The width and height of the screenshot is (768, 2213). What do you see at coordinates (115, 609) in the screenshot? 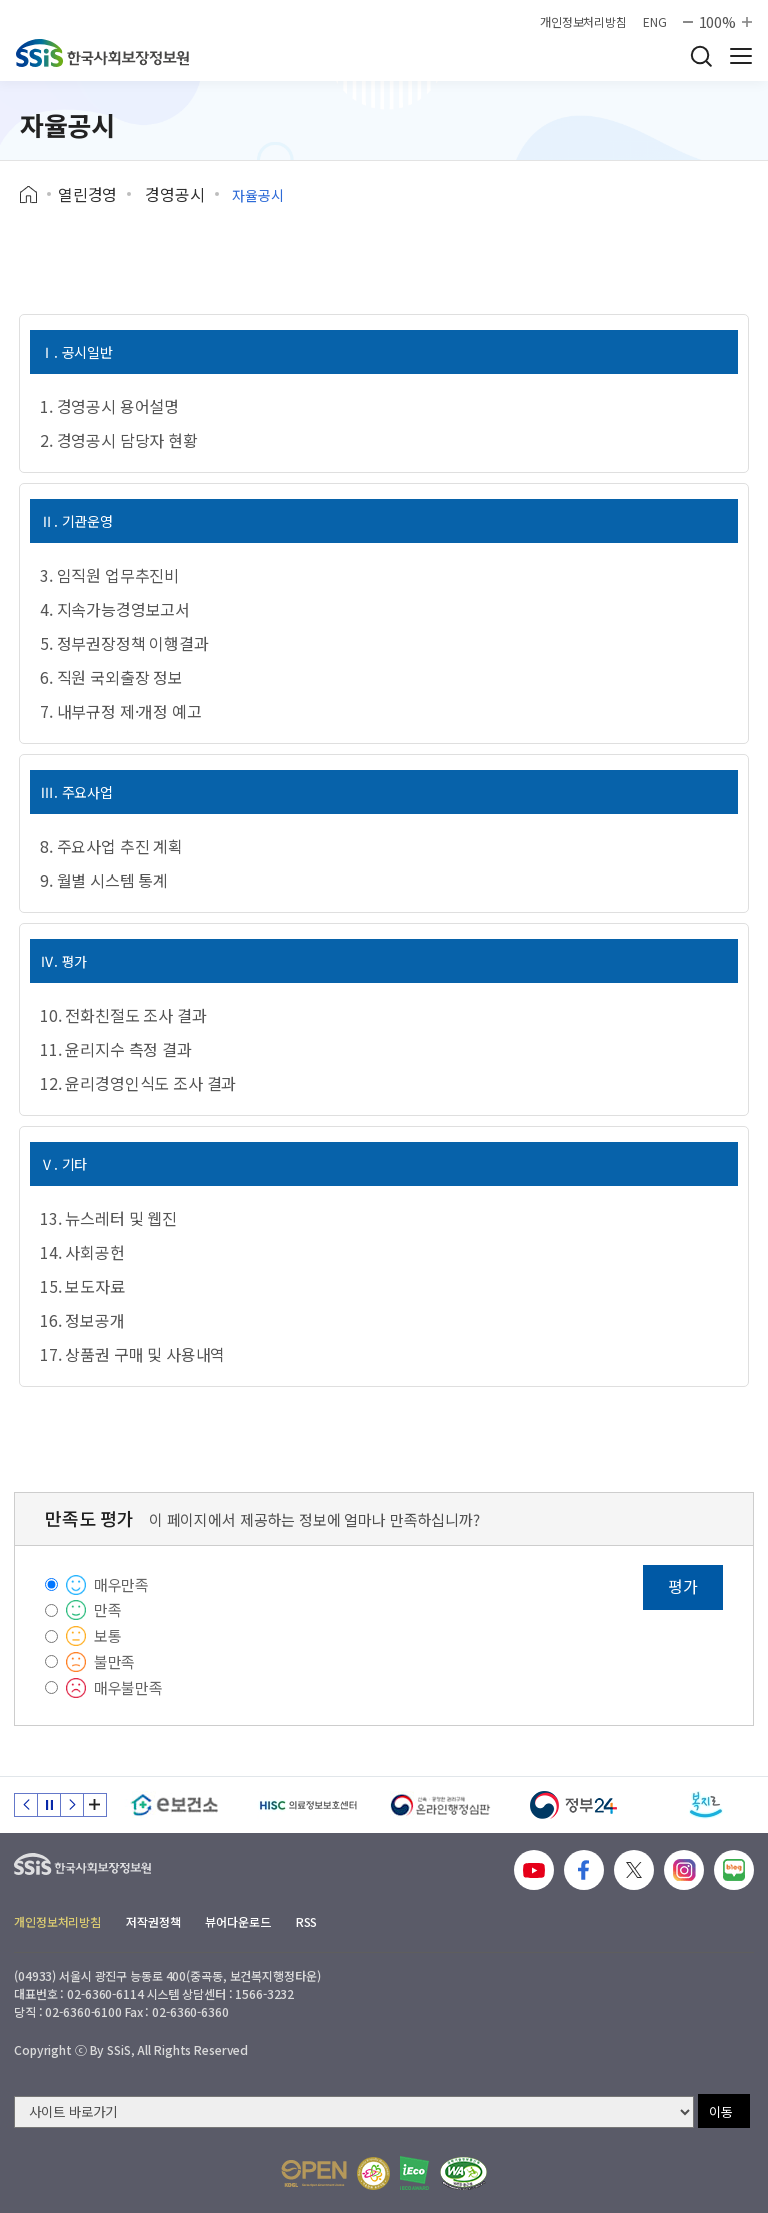
I see `4. 지속가능경영보고서` at bounding box center [115, 609].